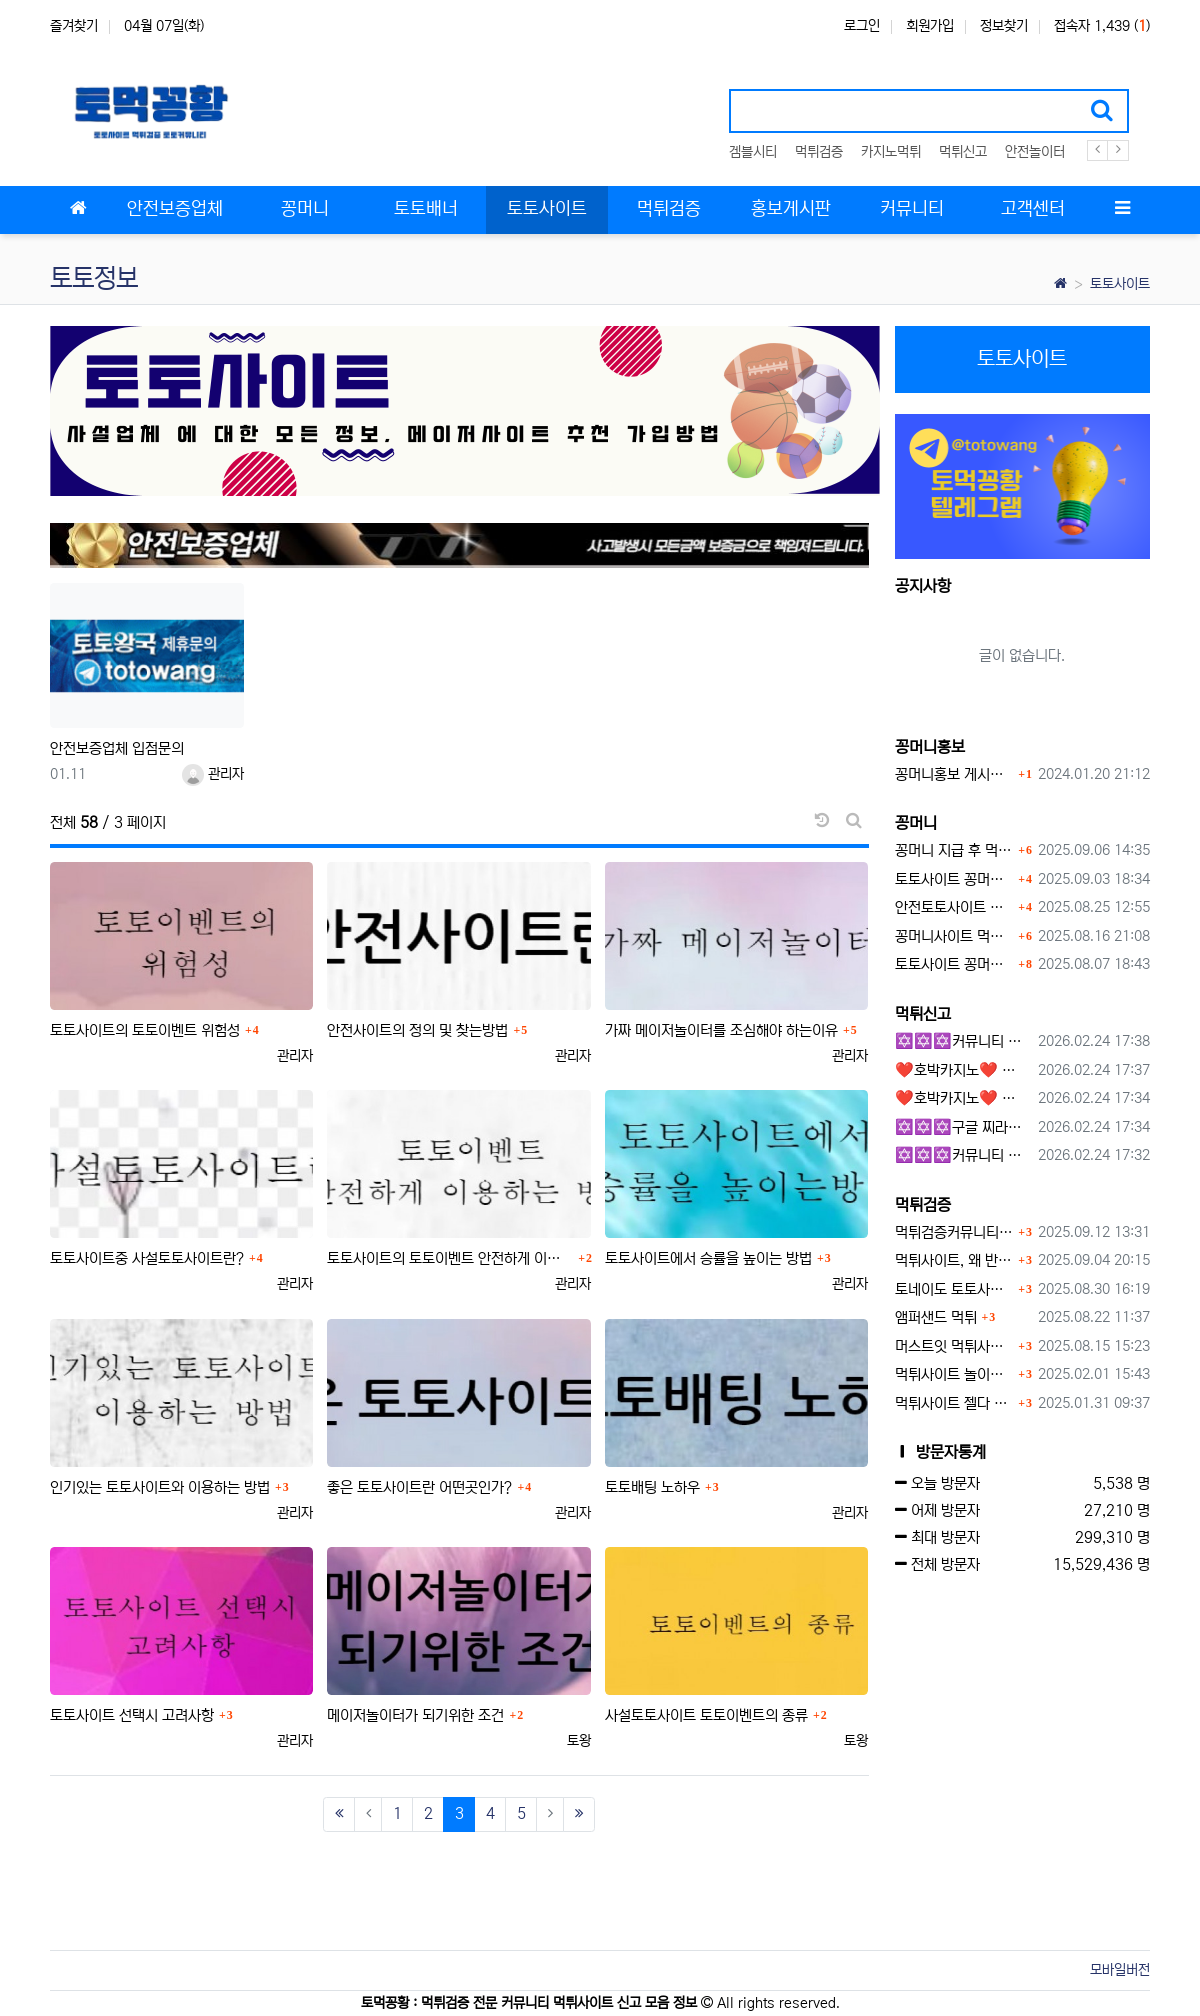  Describe the element at coordinates (862, 26) in the screenshot. I see `로그인` at that location.